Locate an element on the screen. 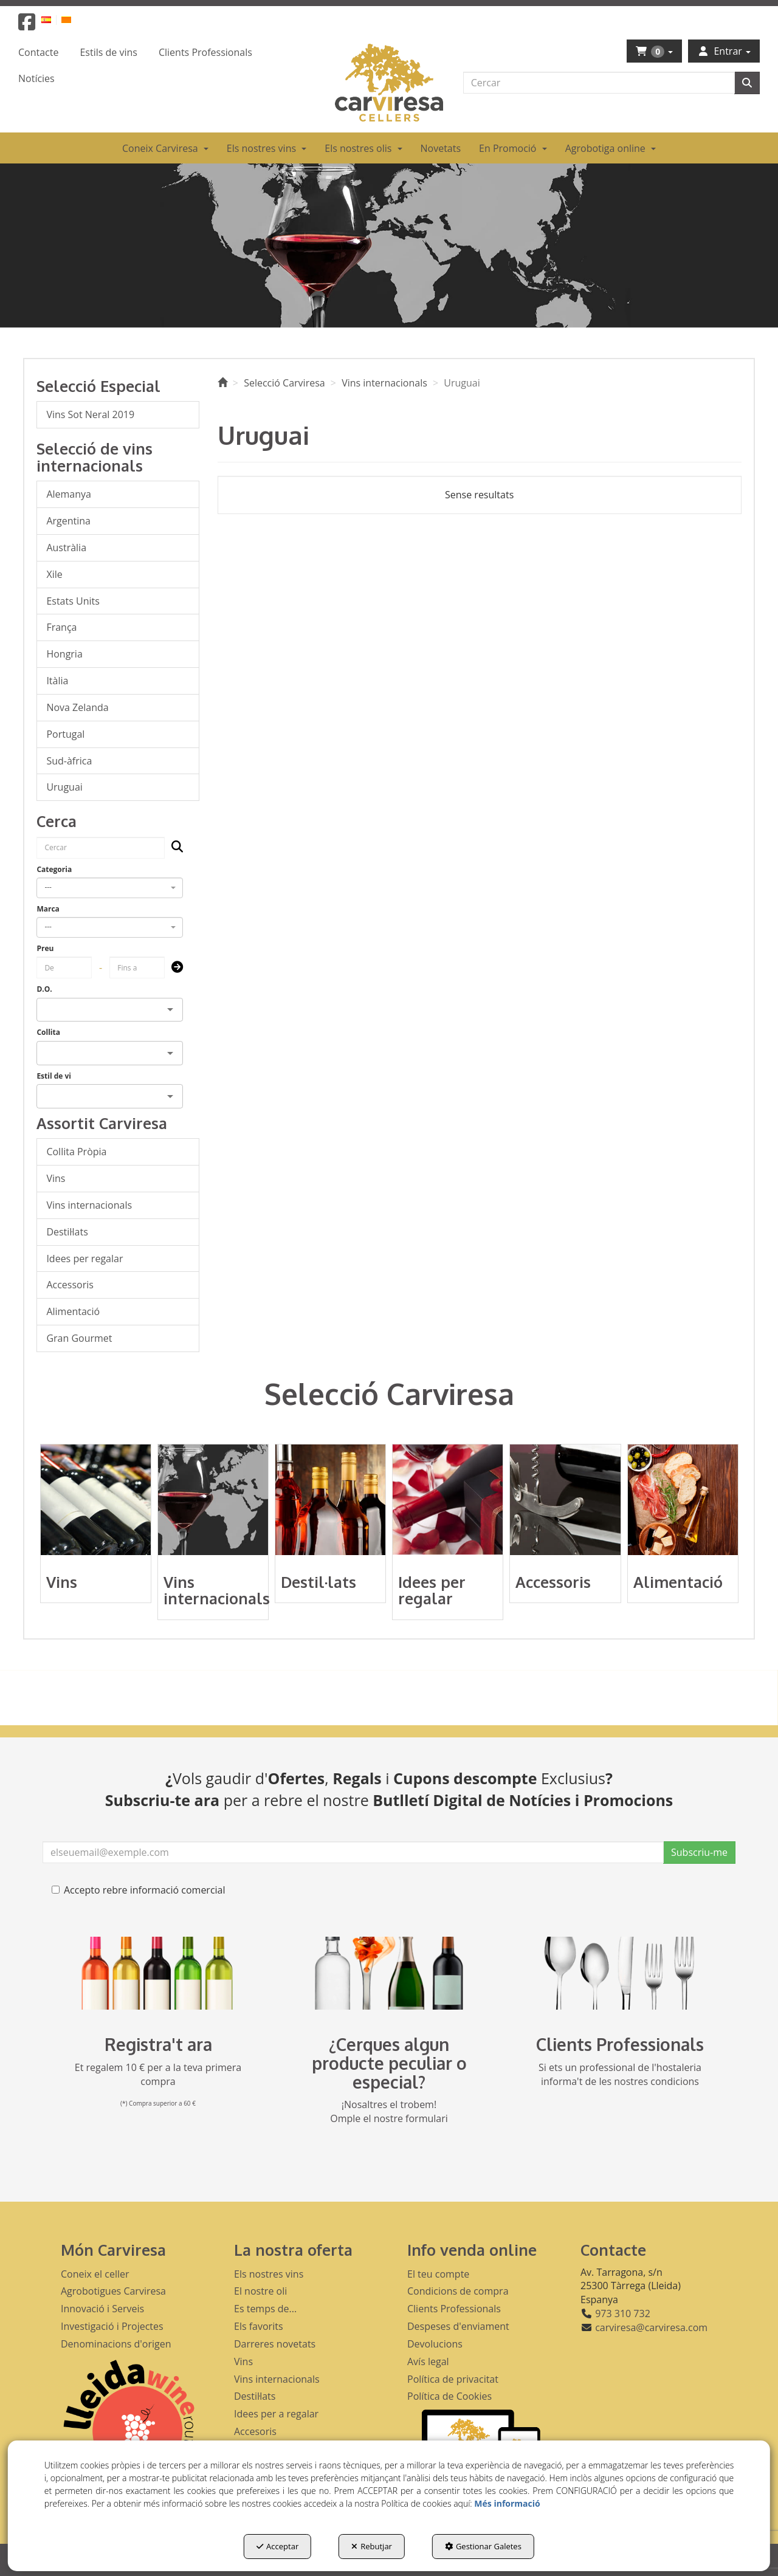 The height and width of the screenshot is (2576, 778). Subscriu-me is located at coordinates (699, 1852).